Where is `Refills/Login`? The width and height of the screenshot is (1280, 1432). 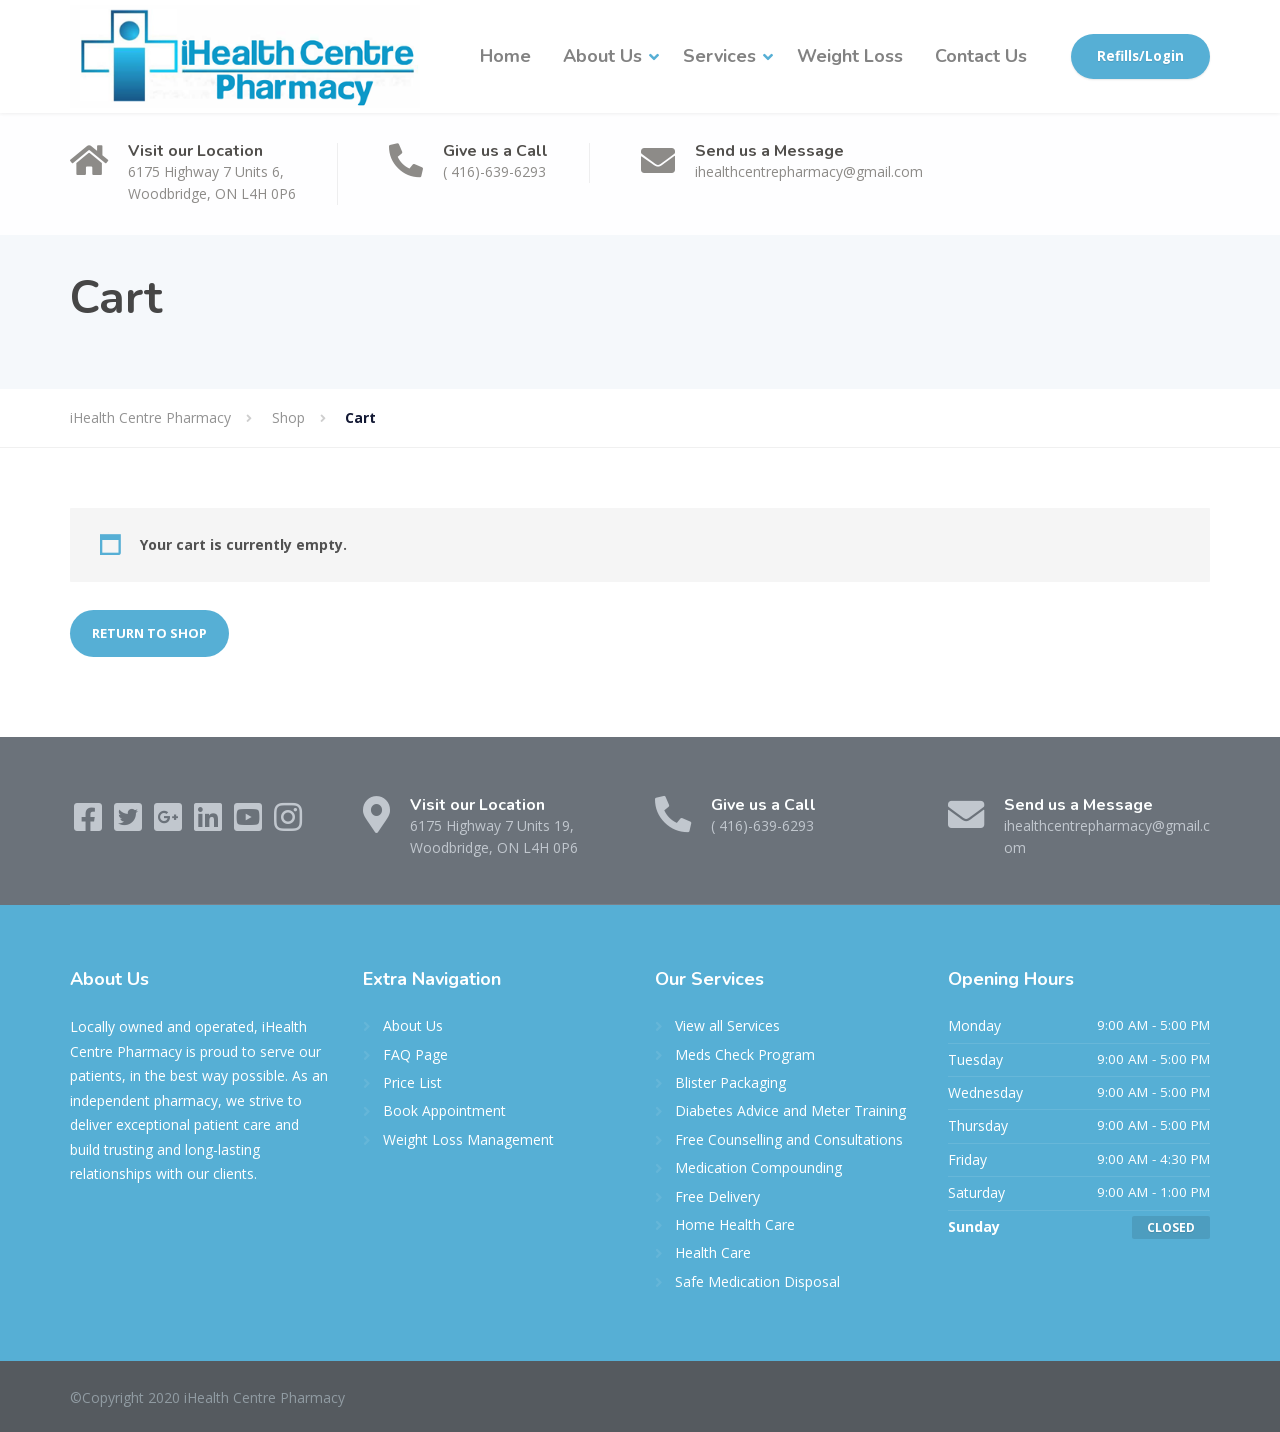 Refills/Login is located at coordinates (1140, 56).